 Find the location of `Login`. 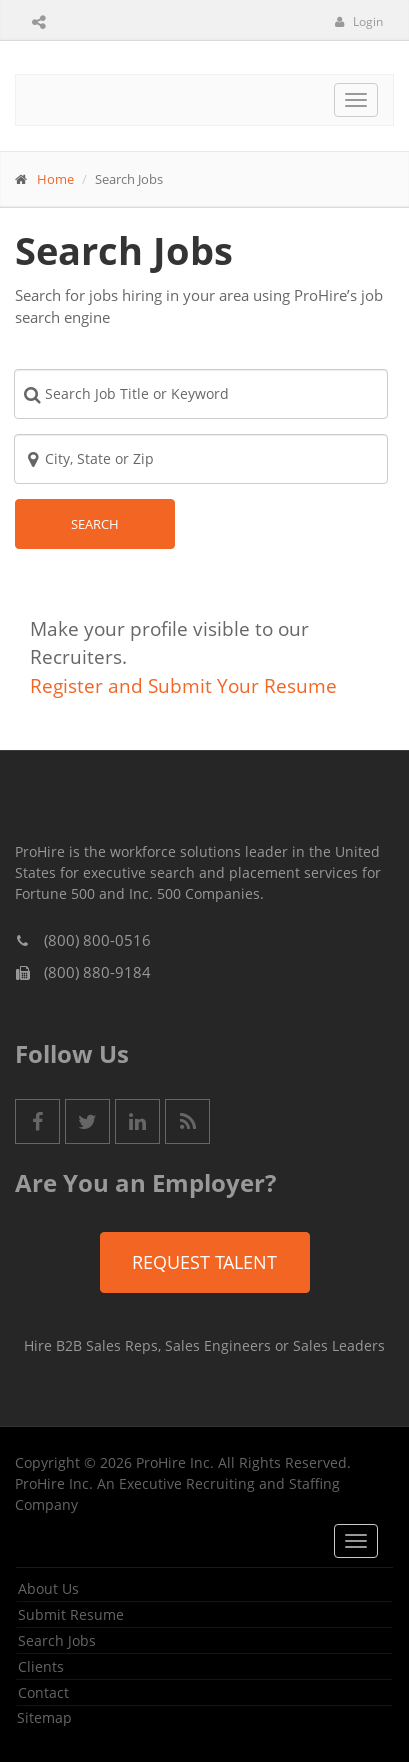

Login is located at coordinates (359, 21).